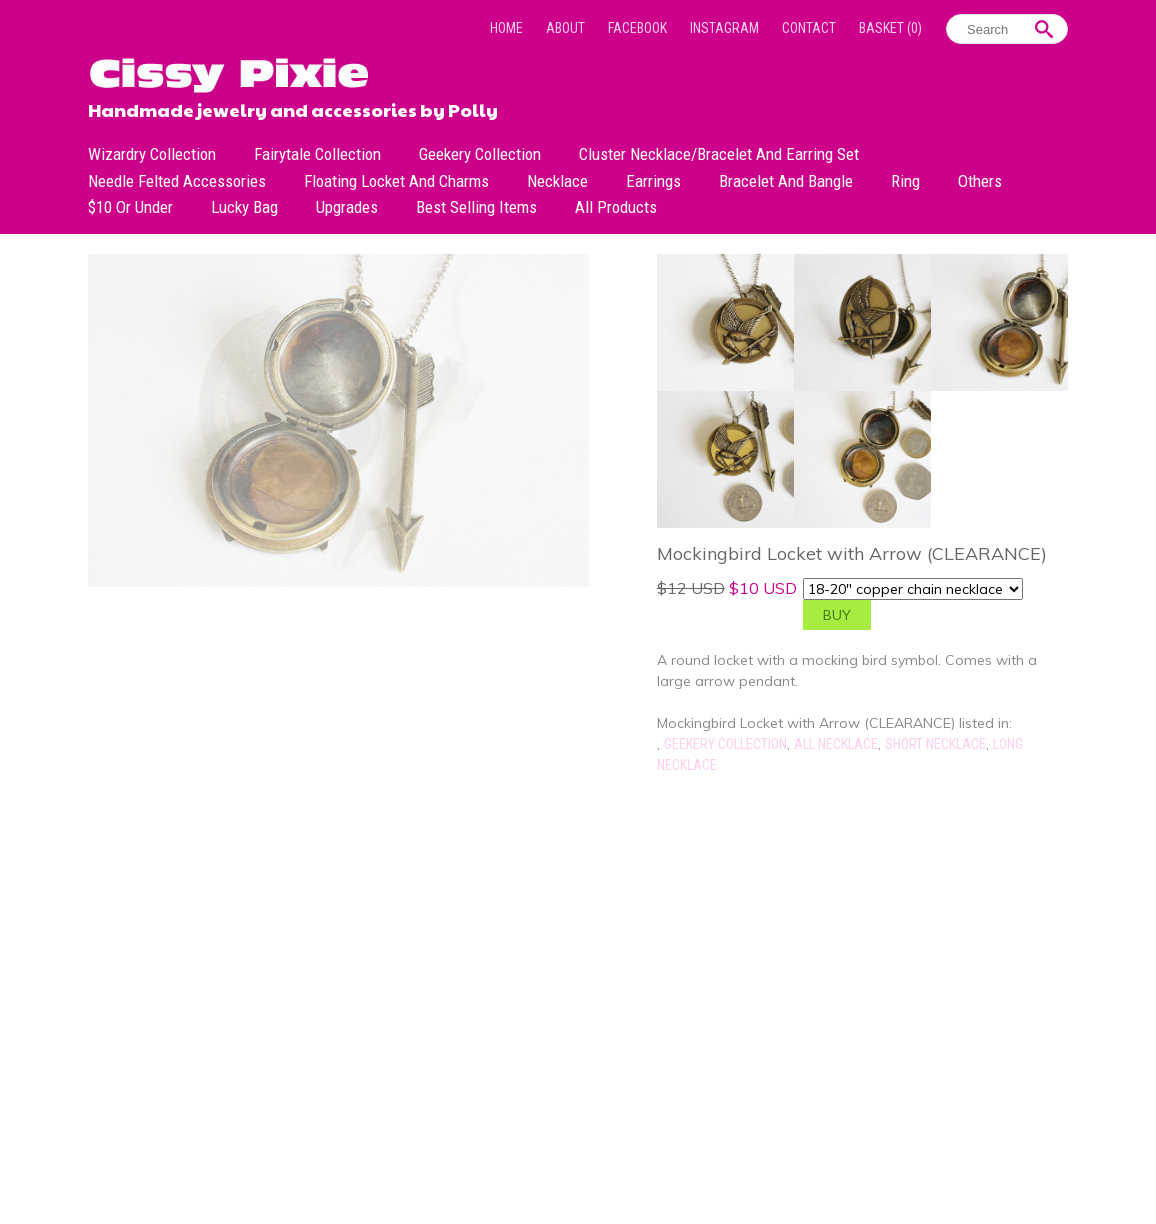  What do you see at coordinates (637, 28) in the screenshot?
I see `Facebook` at bounding box center [637, 28].